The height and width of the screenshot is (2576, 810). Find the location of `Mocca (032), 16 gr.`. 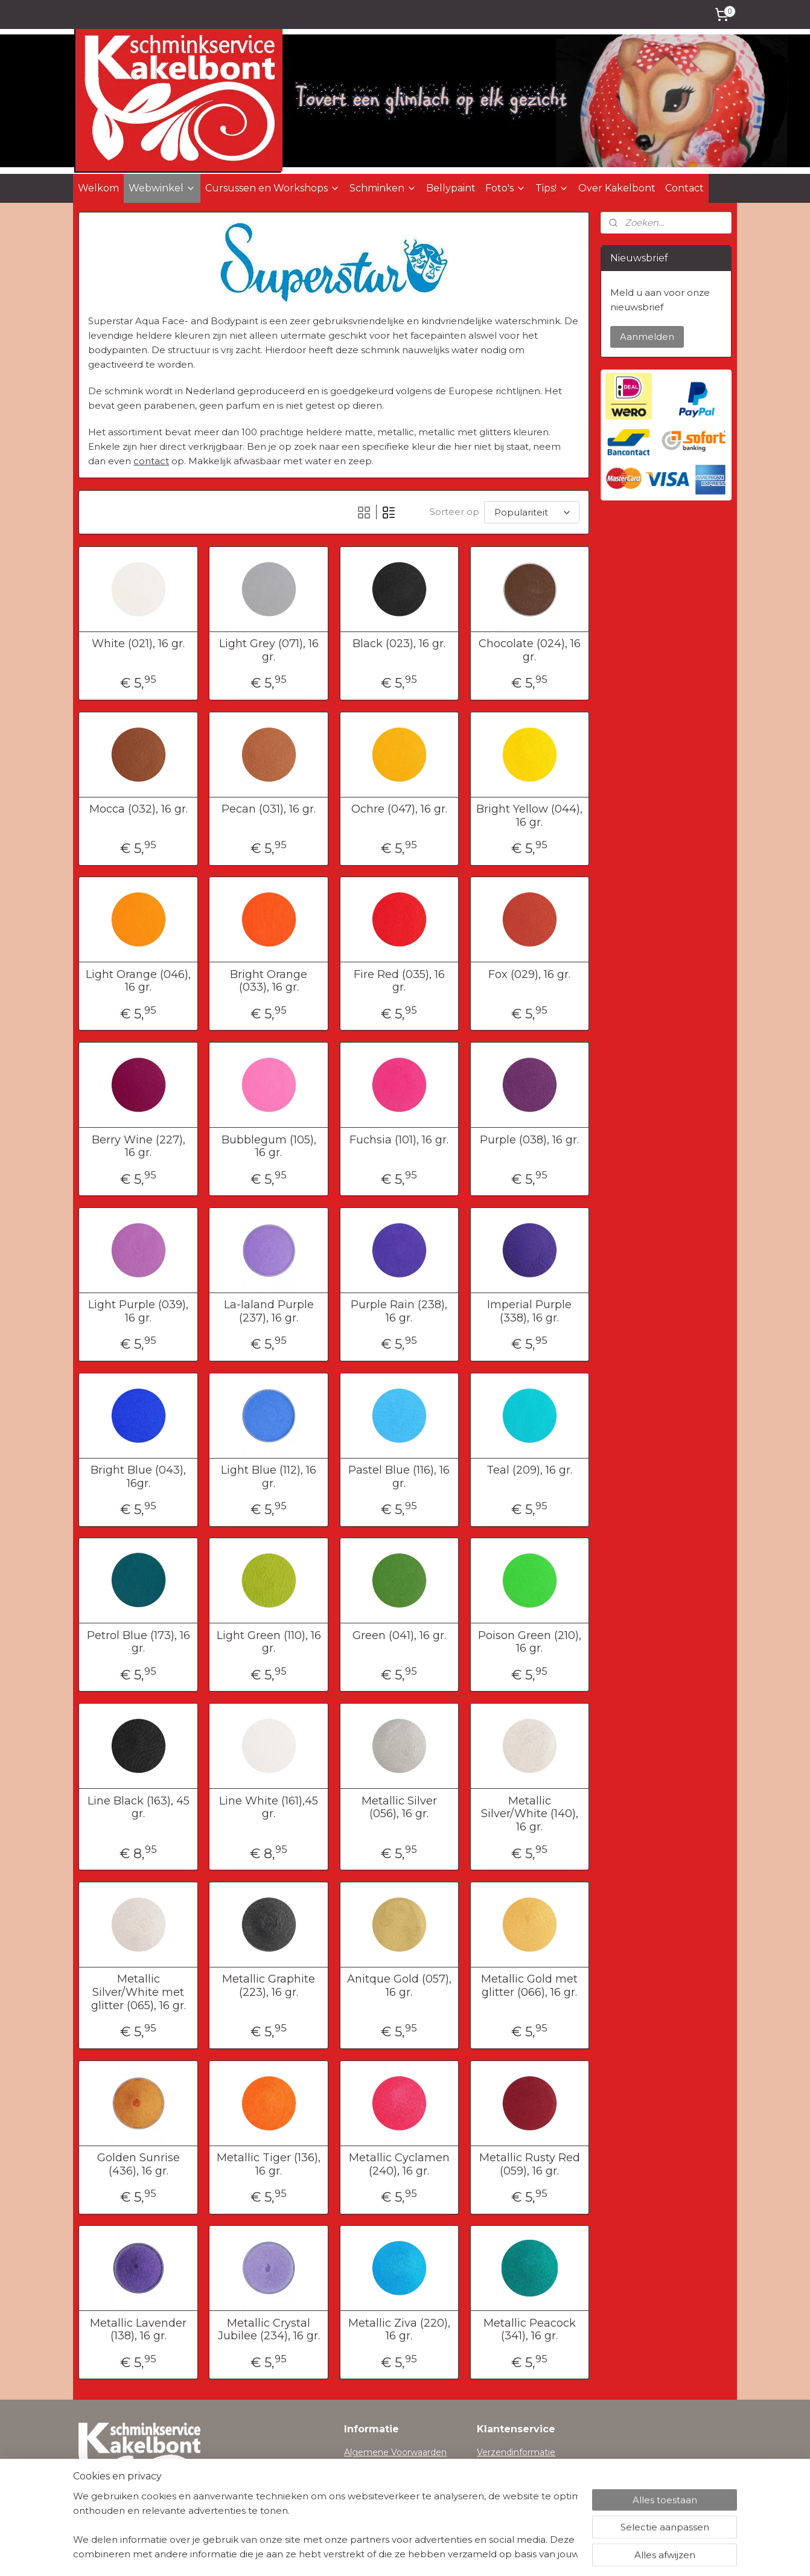

Mocca (032), 16 gr. is located at coordinates (138, 809).